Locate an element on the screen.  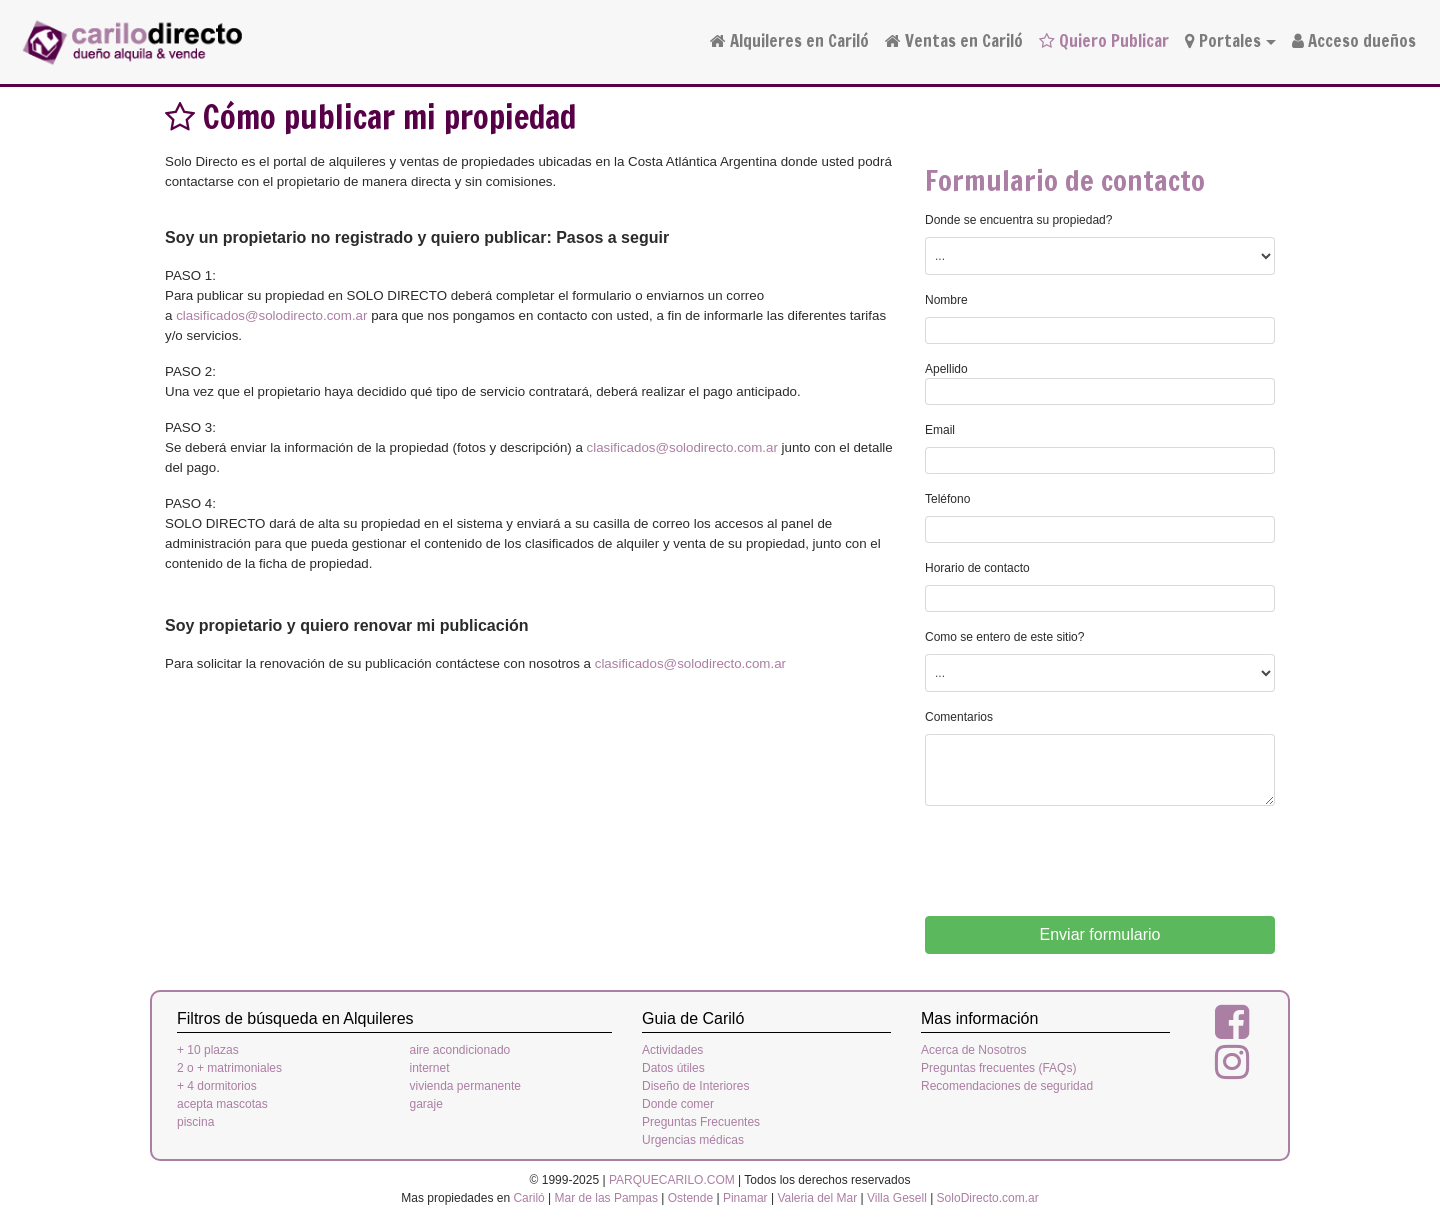
piscina is located at coordinates (195, 1122).